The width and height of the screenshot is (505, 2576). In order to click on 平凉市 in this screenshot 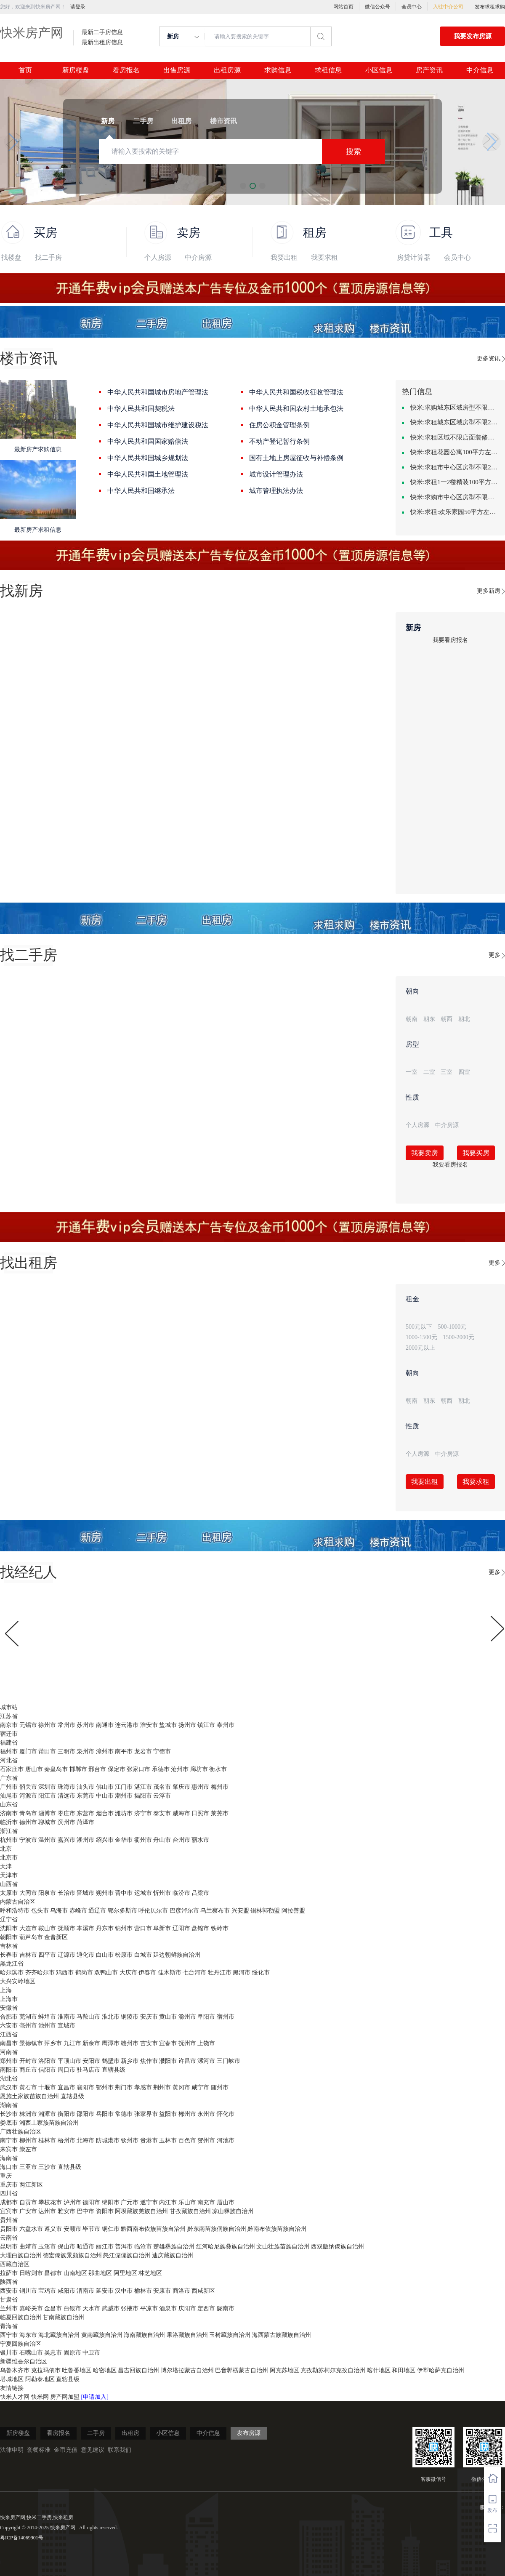, I will do `click(149, 2308)`.